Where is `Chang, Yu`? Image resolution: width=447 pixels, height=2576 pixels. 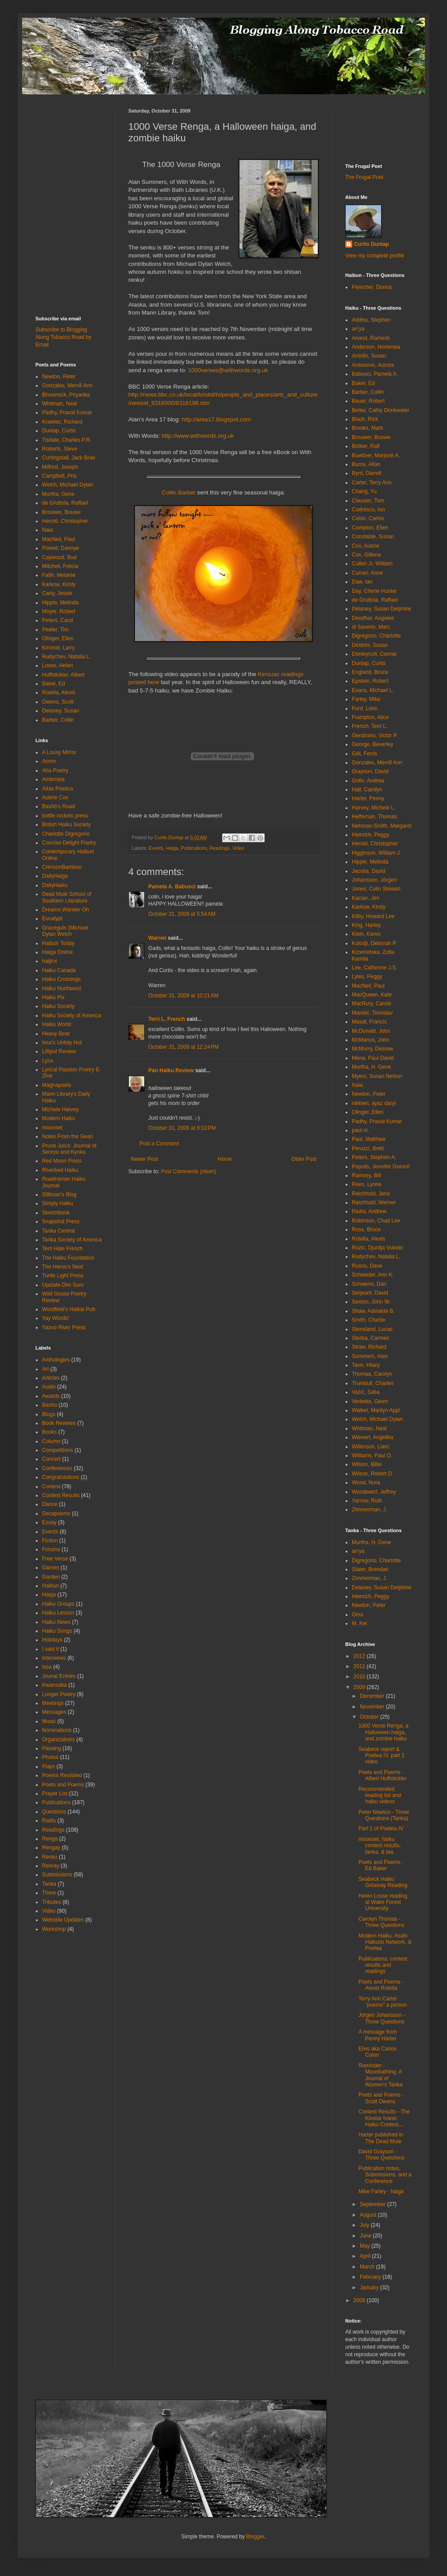
Chang, Yu is located at coordinates (364, 491).